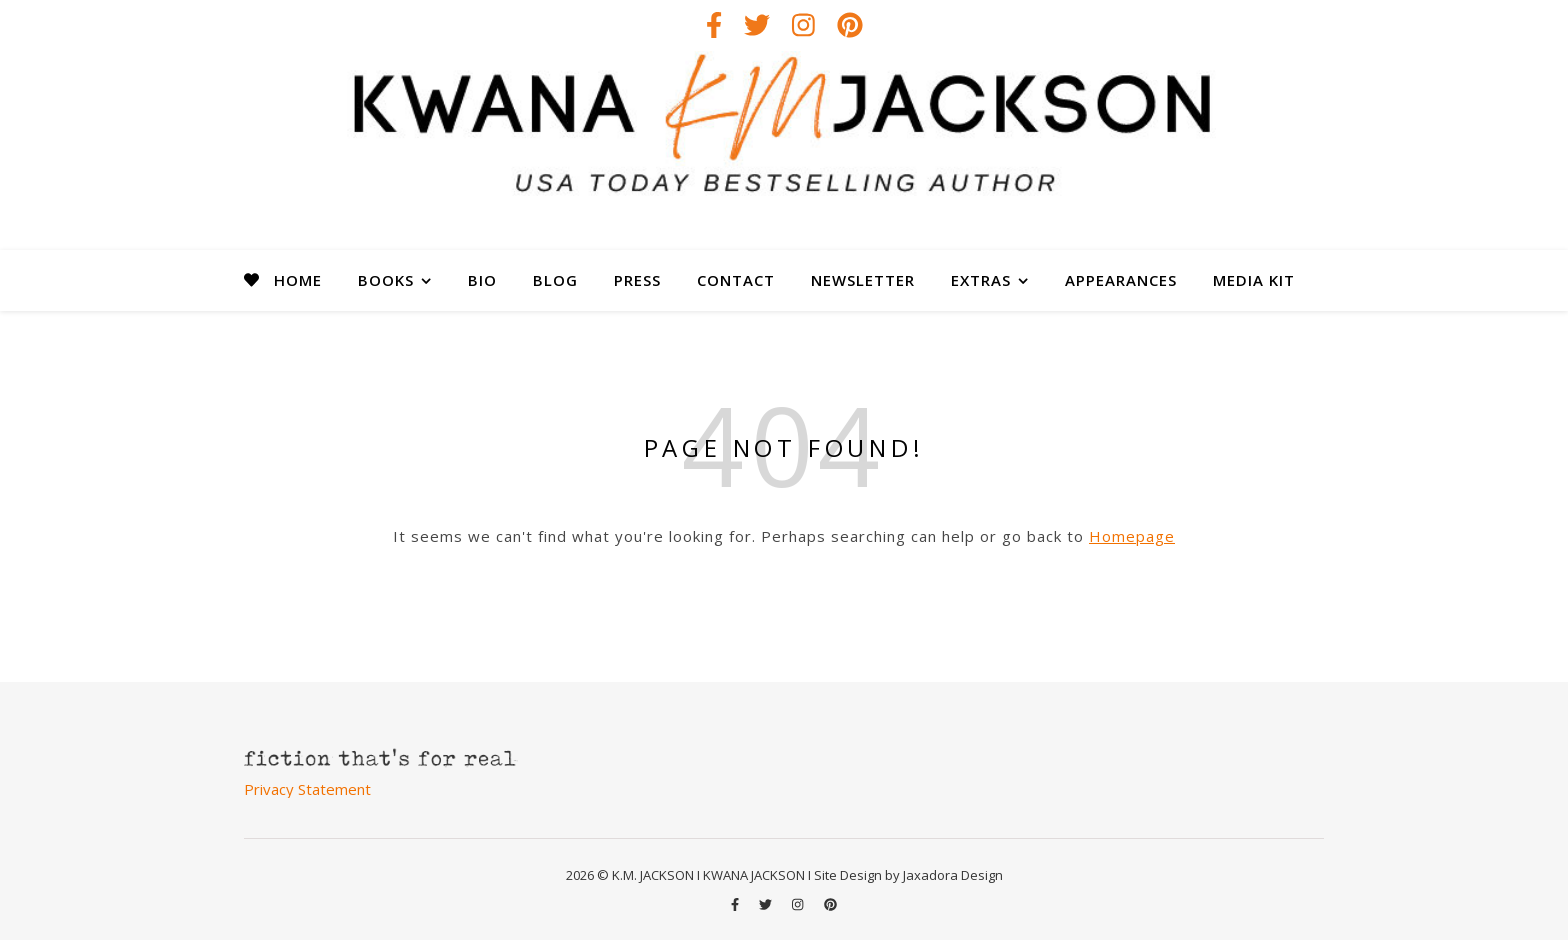  I want to click on EXTRAS, so click(981, 280).